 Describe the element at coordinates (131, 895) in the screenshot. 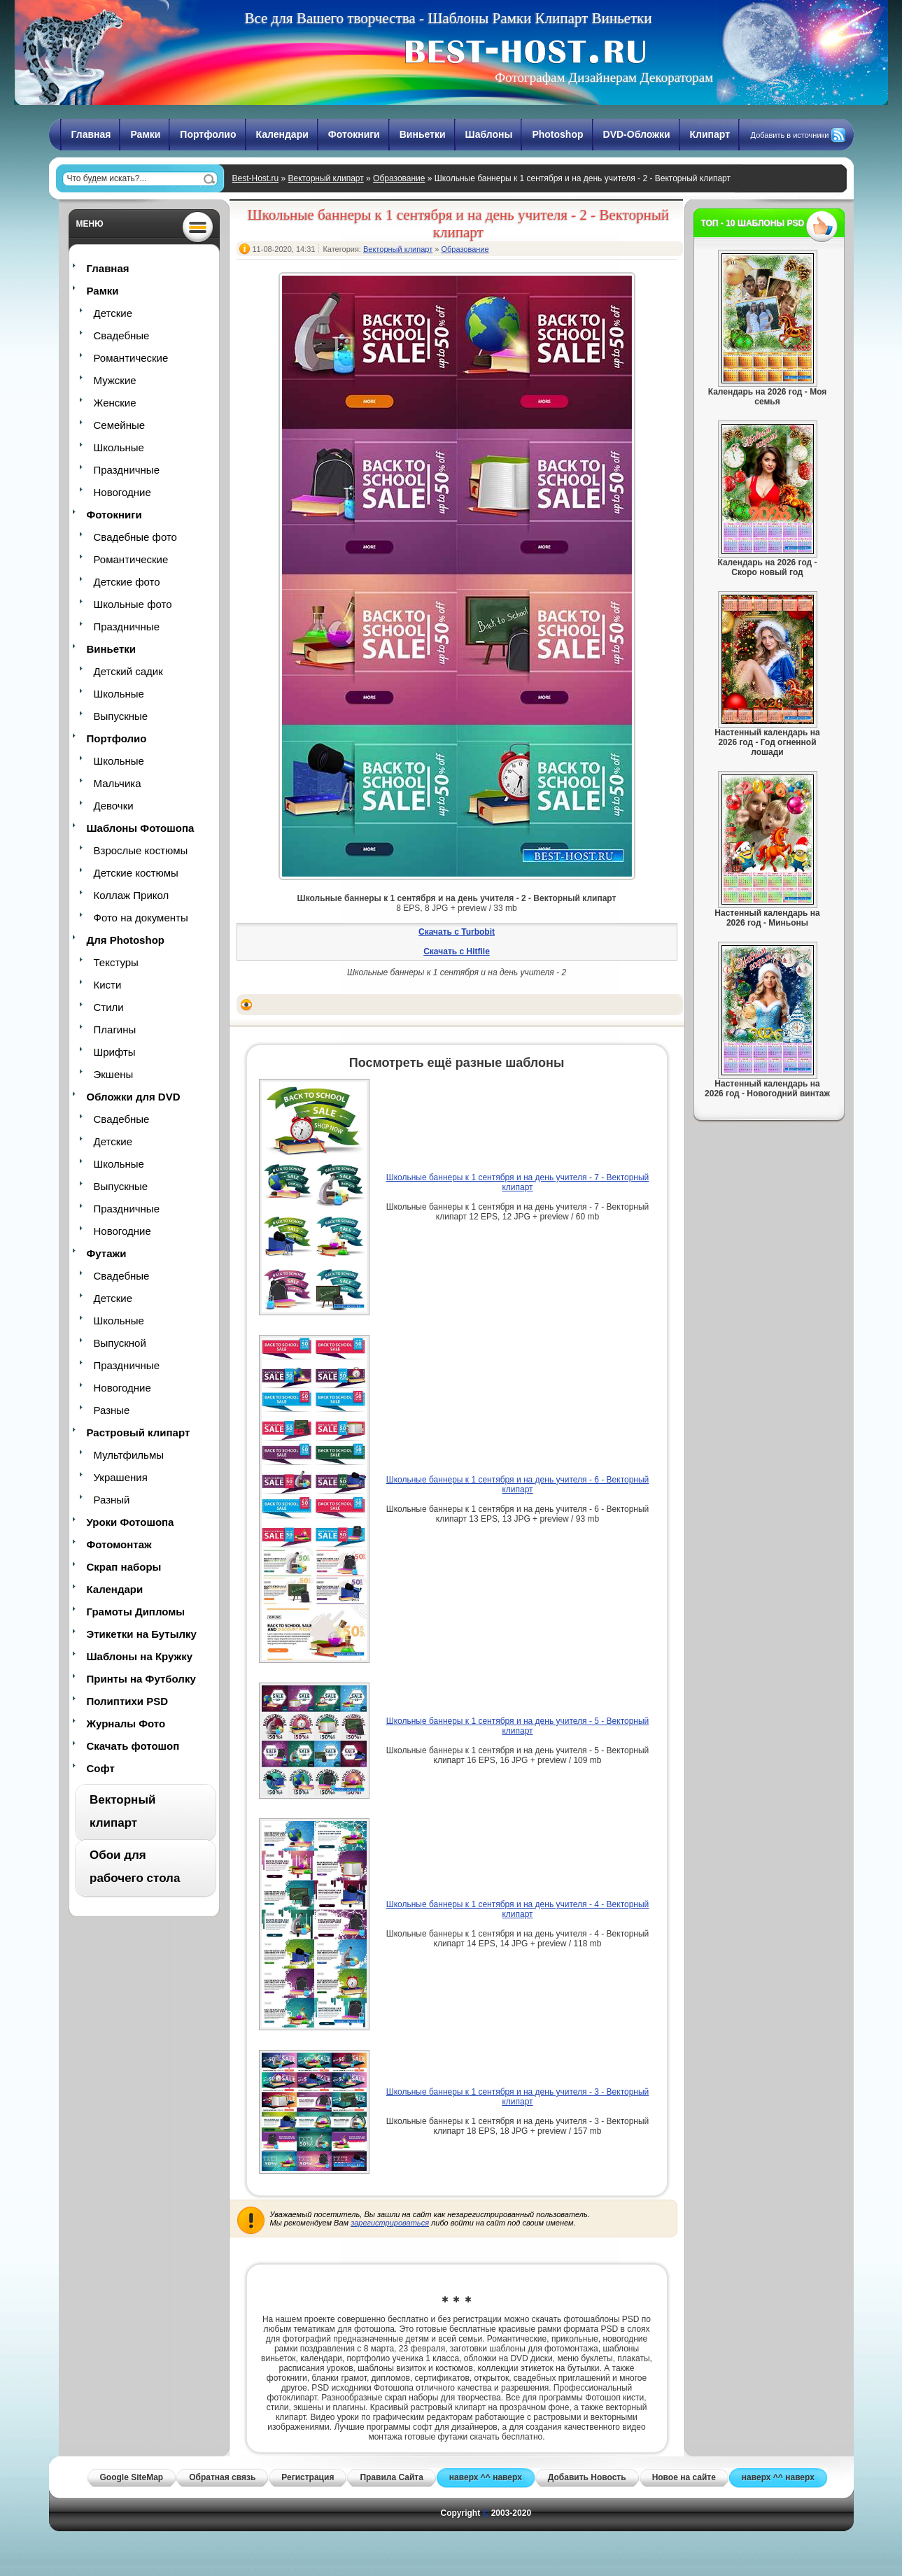

I see `Коллаж Прикол` at that location.